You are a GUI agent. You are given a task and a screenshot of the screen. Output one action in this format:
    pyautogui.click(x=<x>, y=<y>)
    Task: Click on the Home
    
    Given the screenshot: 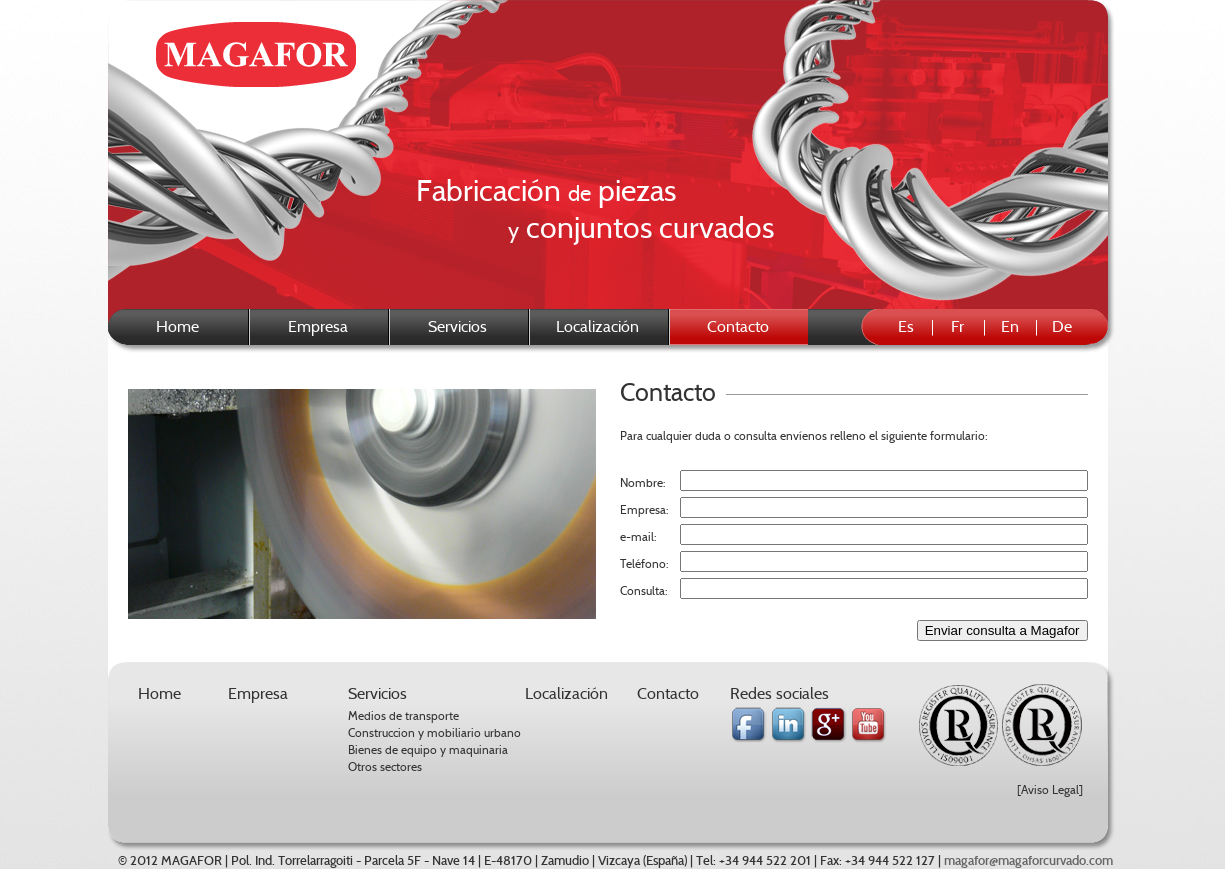 What is the action you would take?
    pyautogui.click(x=177, y=326)
    